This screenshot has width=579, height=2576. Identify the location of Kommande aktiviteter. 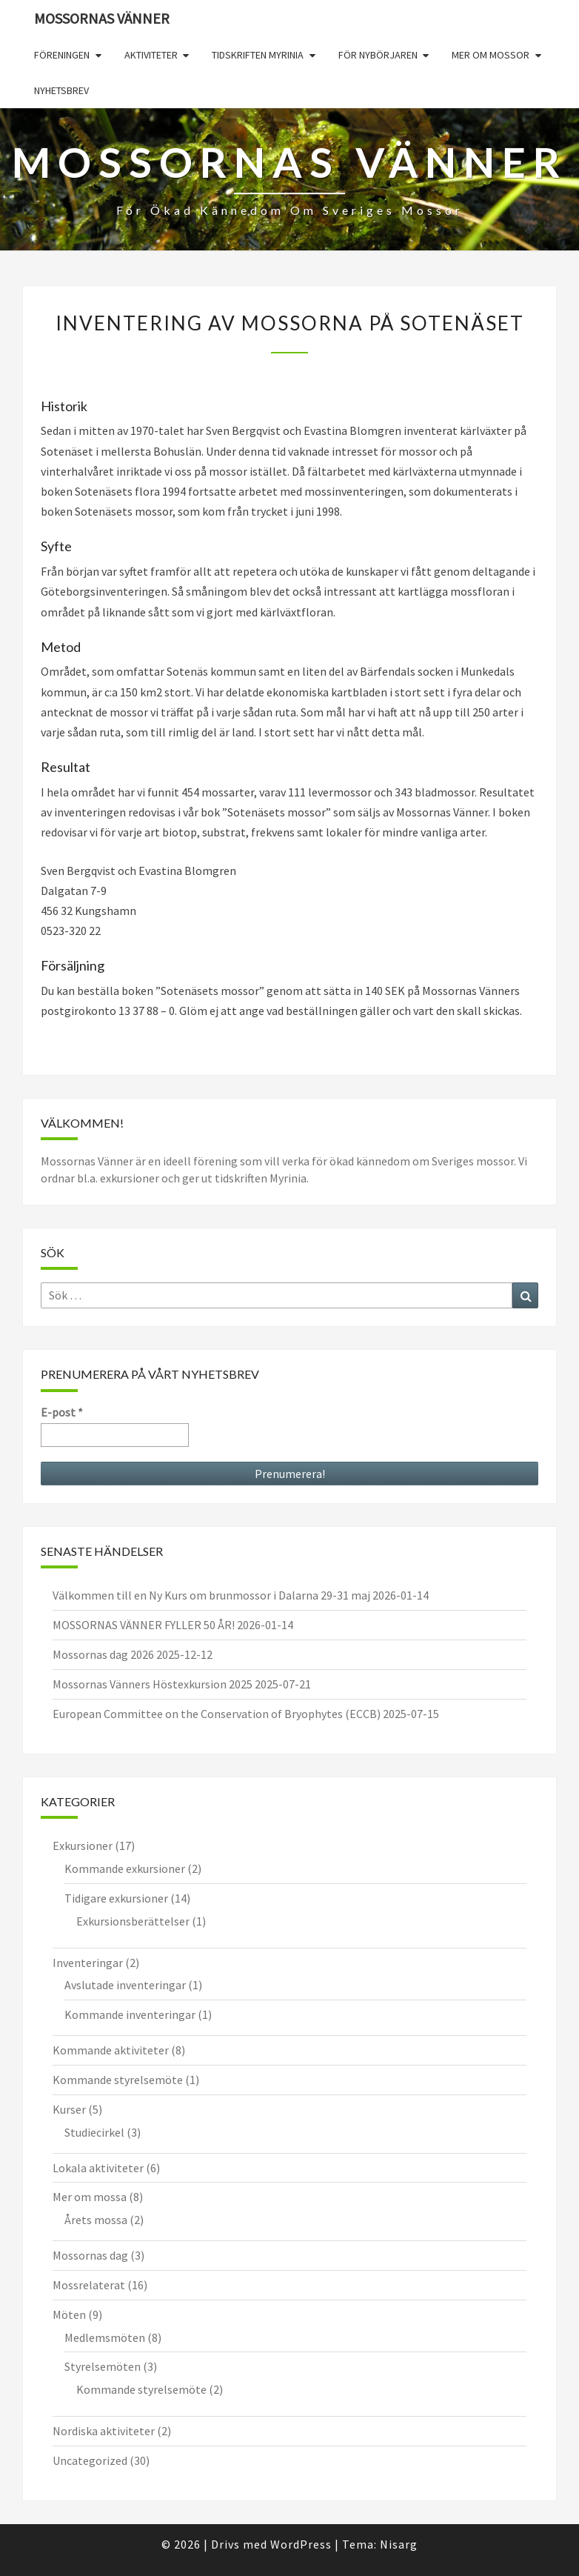
(111, 2050).